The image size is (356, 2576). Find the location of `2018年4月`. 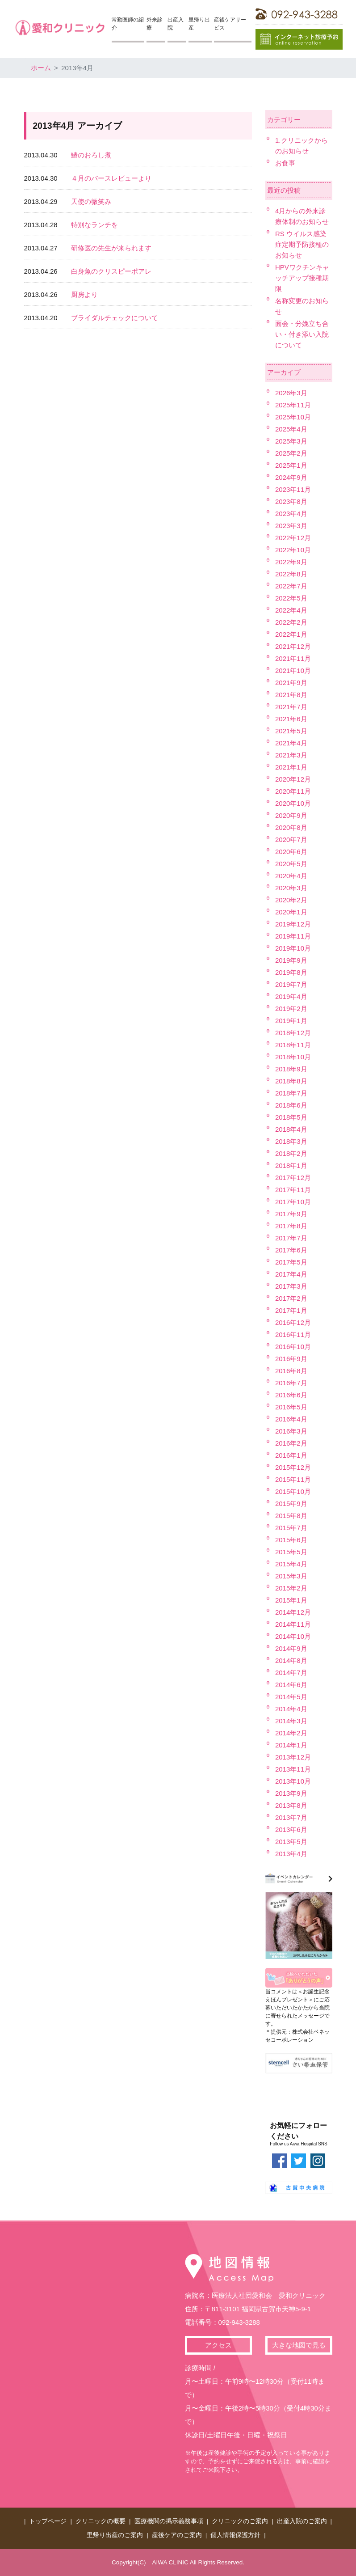

2018年4月 is located at coordinates (291, 1129).